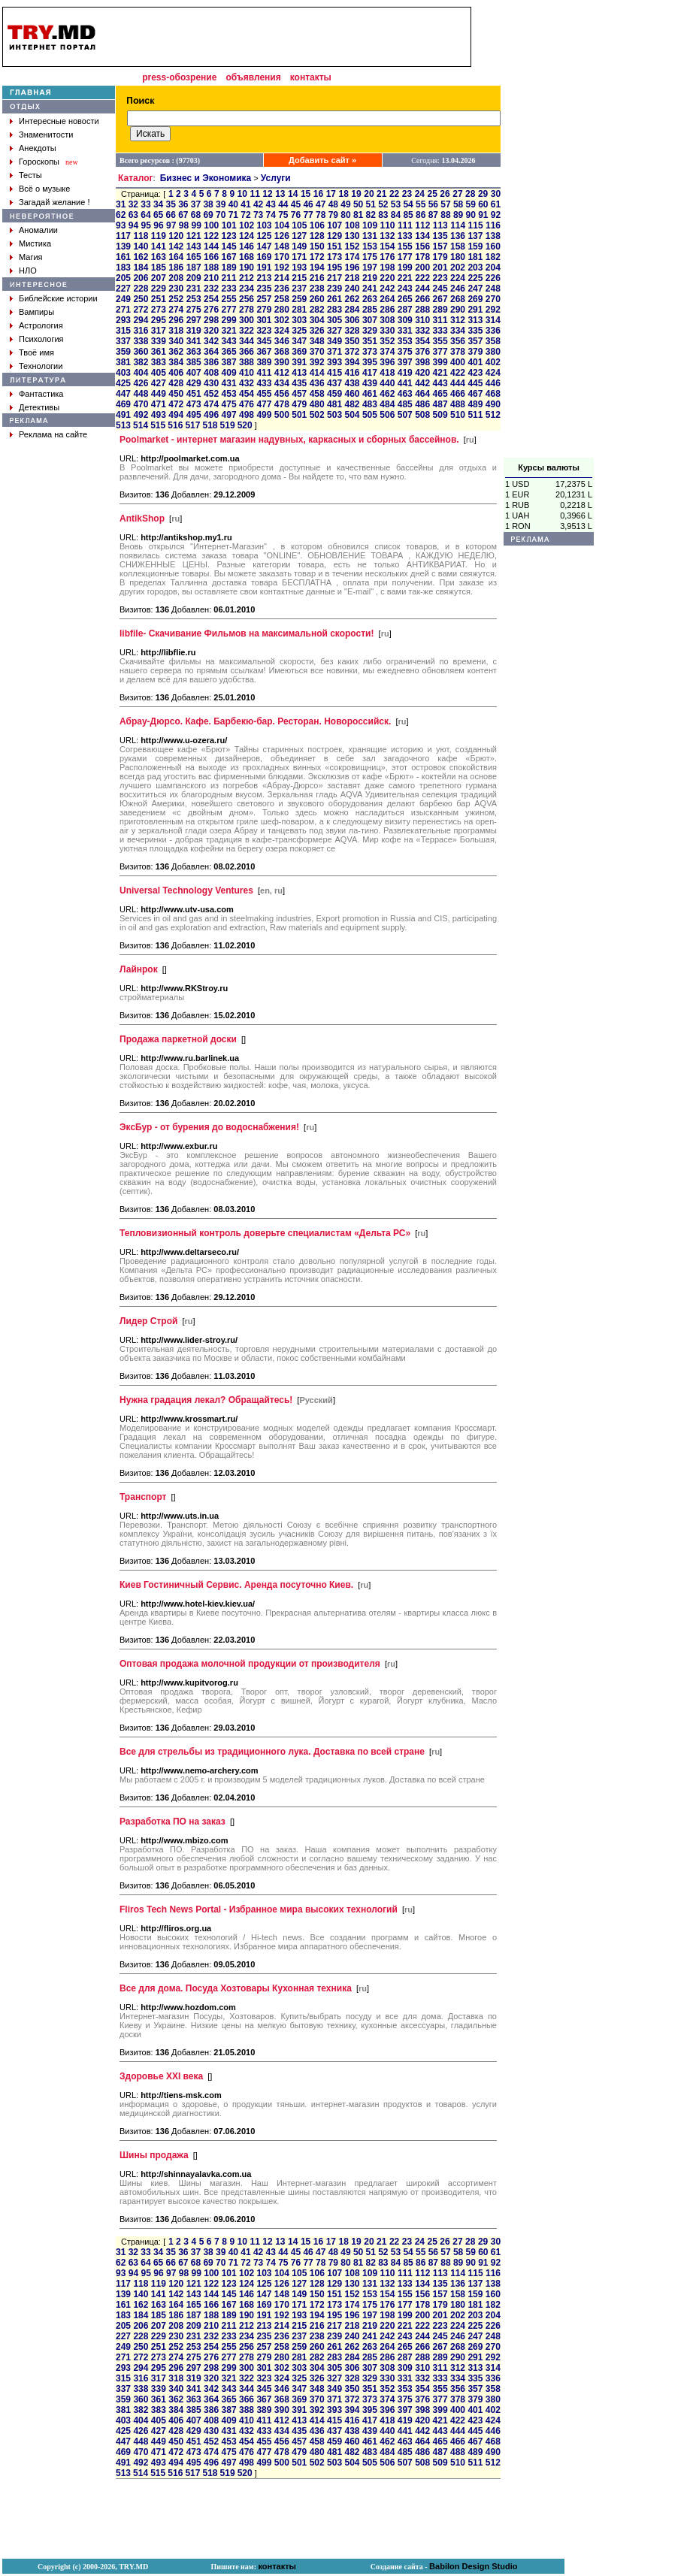 The height and width of the screenshot is (2576, 699). I want to click on 493, so click(158, 415).